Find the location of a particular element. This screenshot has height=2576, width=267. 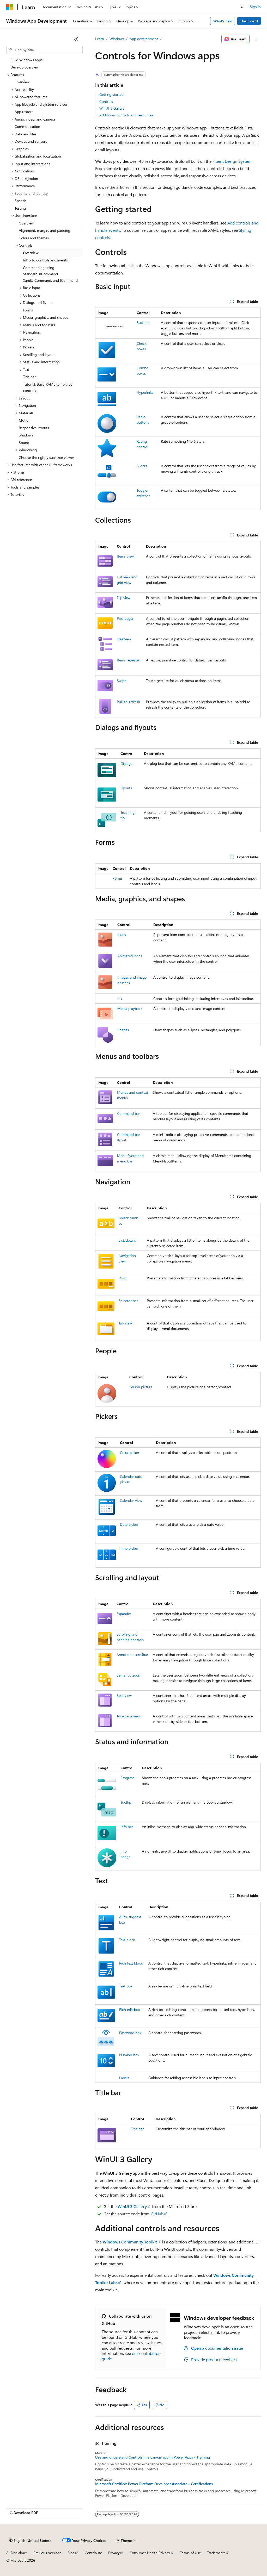

[Collapse] is located at coordinates (76, 39).